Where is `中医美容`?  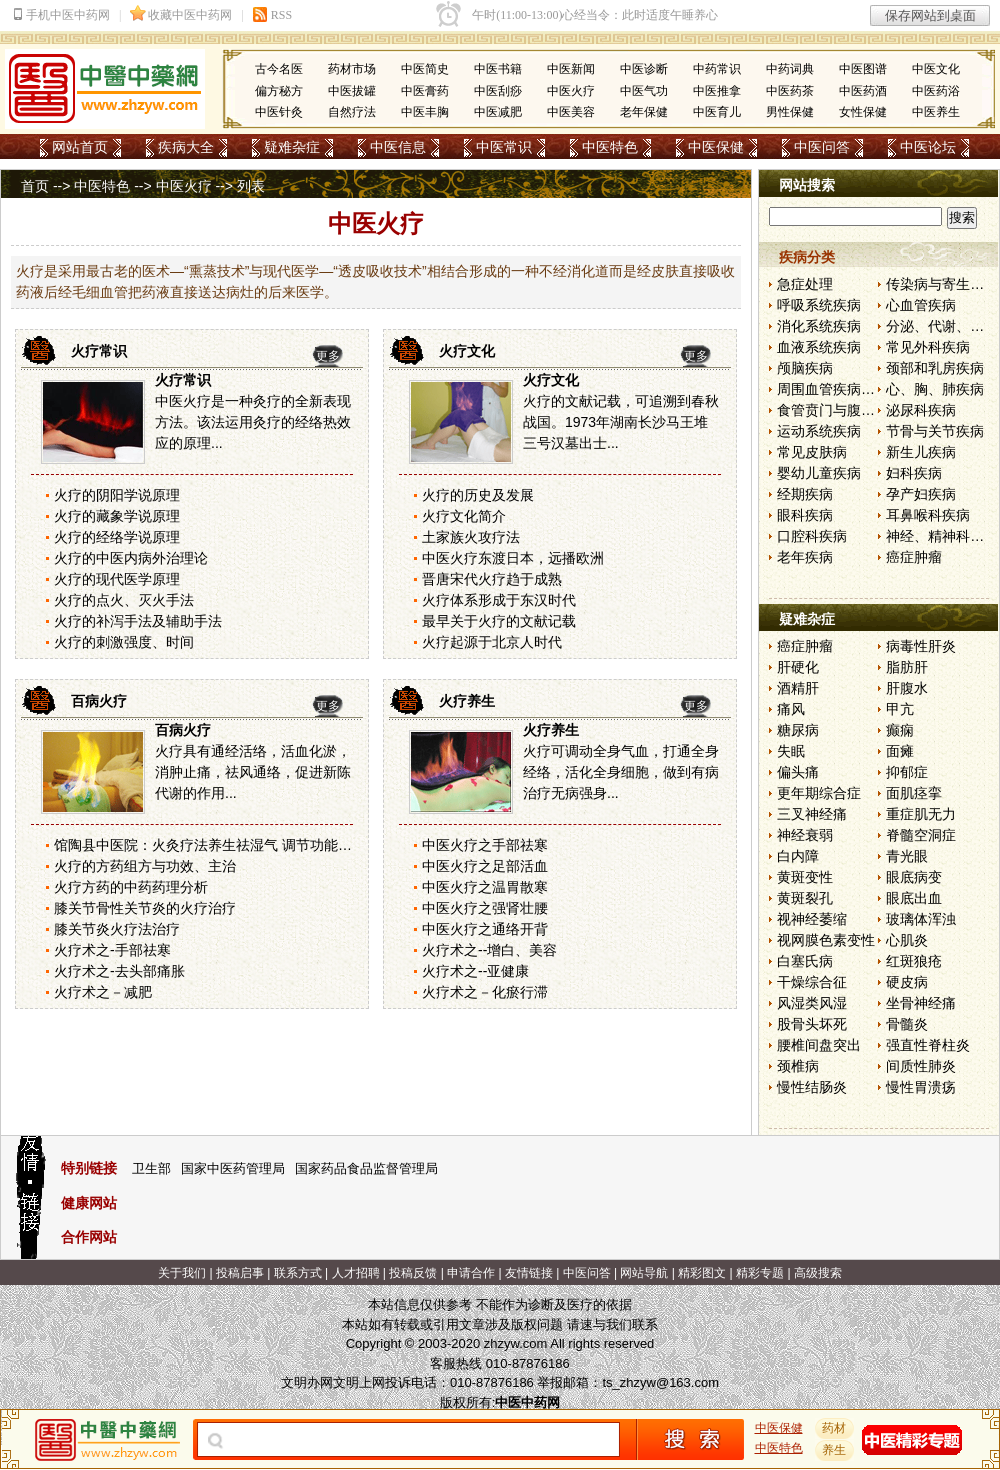
中医美容 is located at coordinates (571, 112).